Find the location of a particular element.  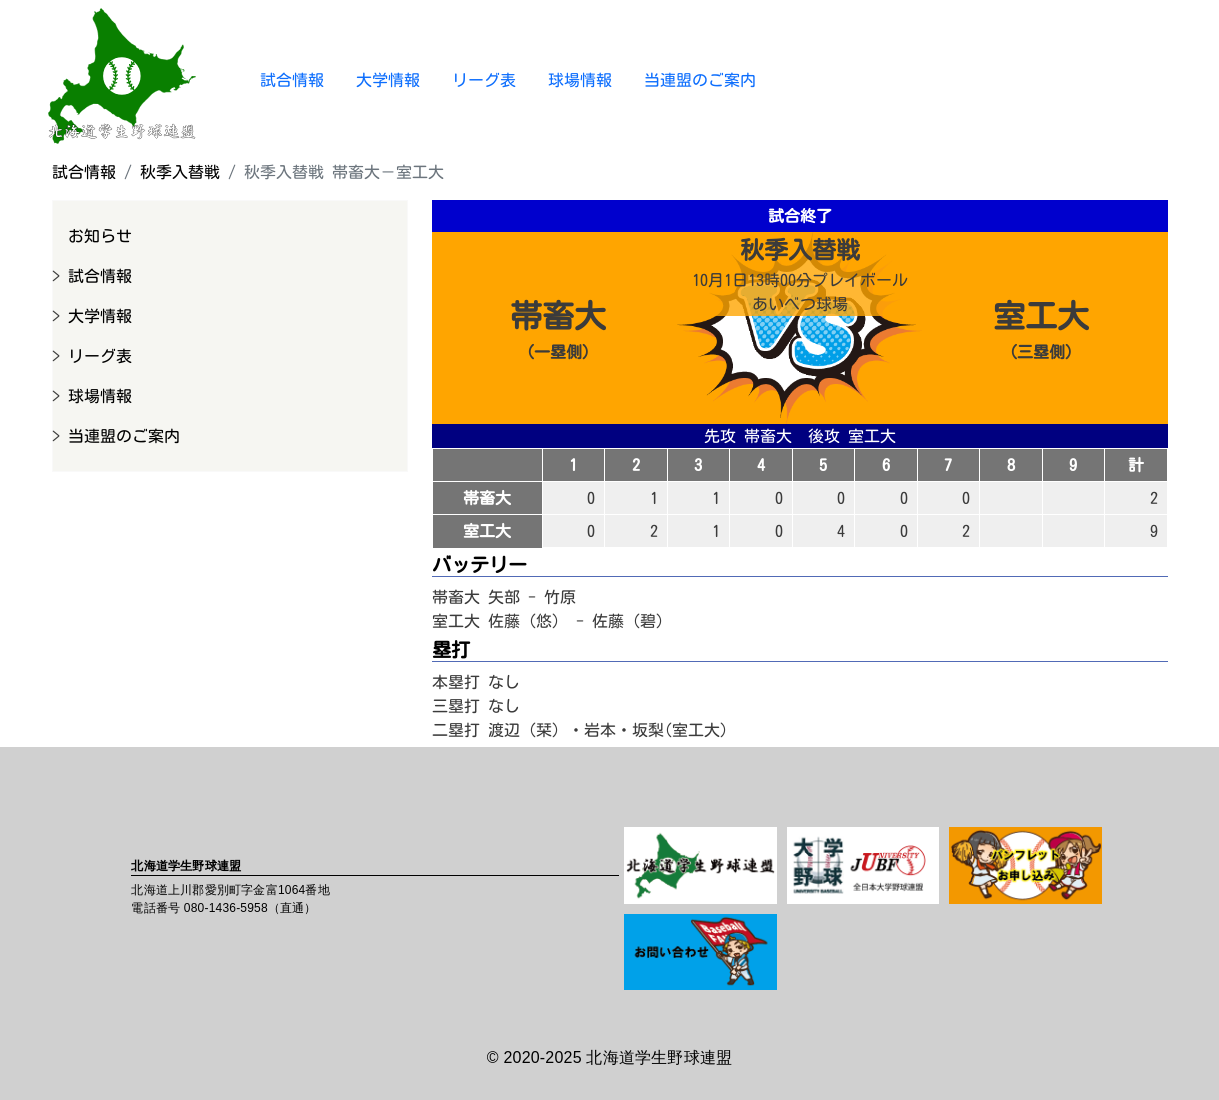

080-1436-5958 is located at coordinates (226, 908).